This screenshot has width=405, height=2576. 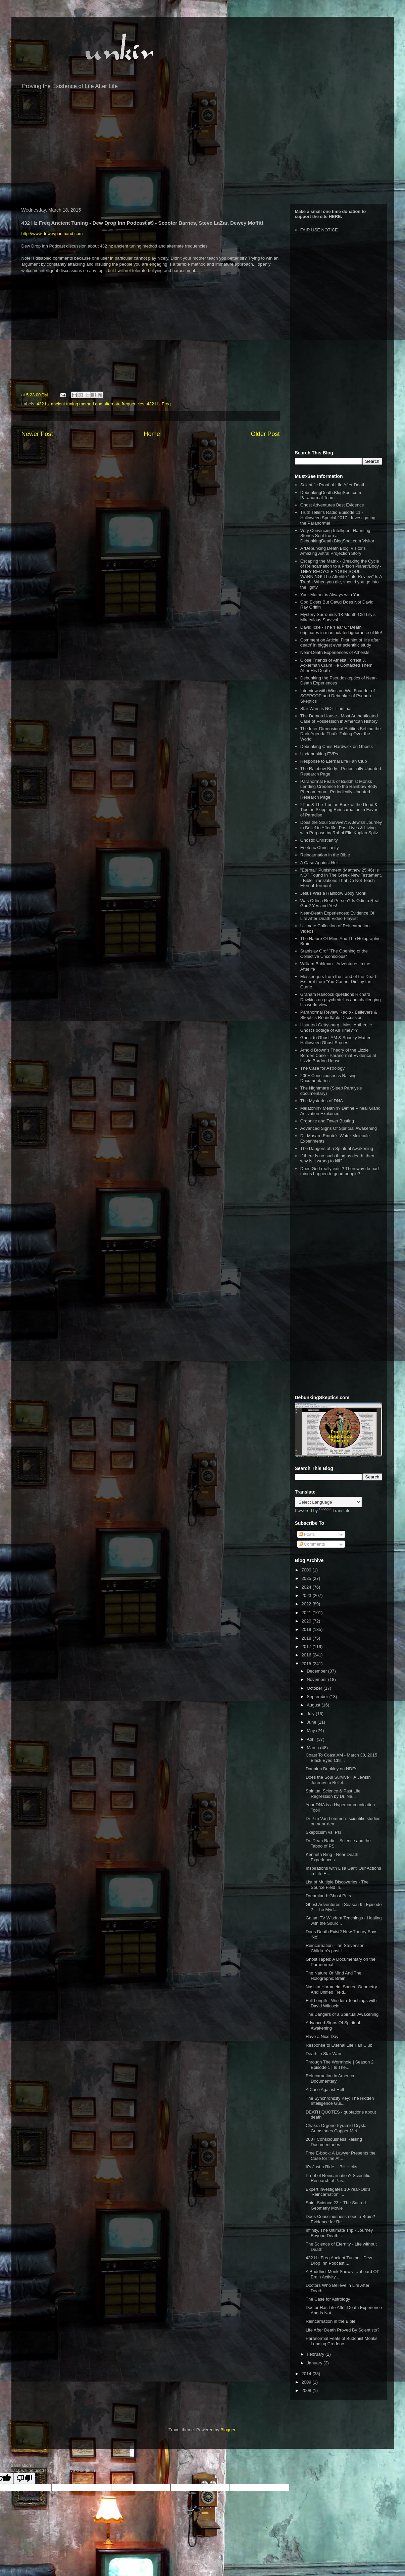 I want to click on Expert Investigates 10-Year-Old's 'Reincarnation' ..., so click(x=338, y=2192).